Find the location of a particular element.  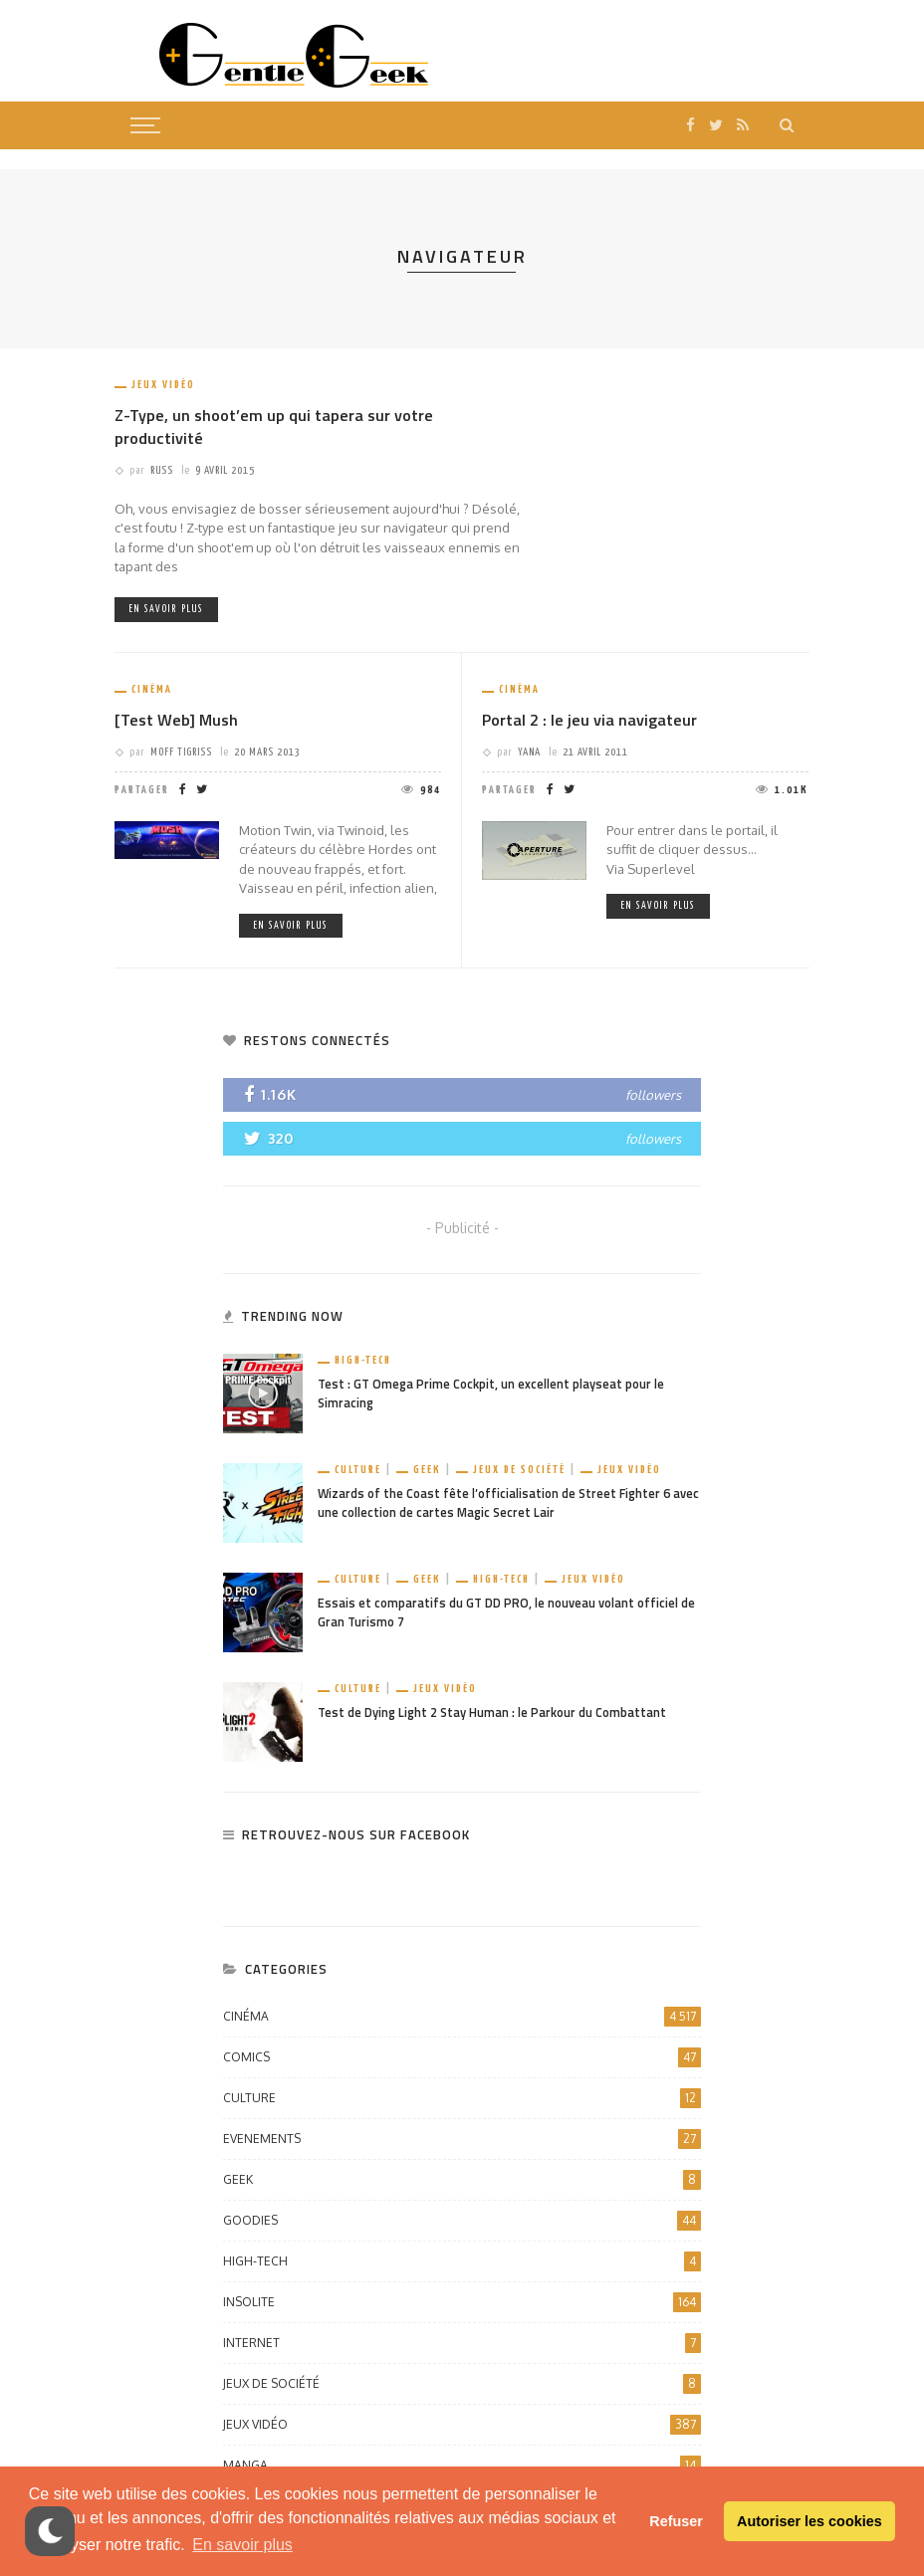

Moff Tigriss is located at coordinates (181, 752).